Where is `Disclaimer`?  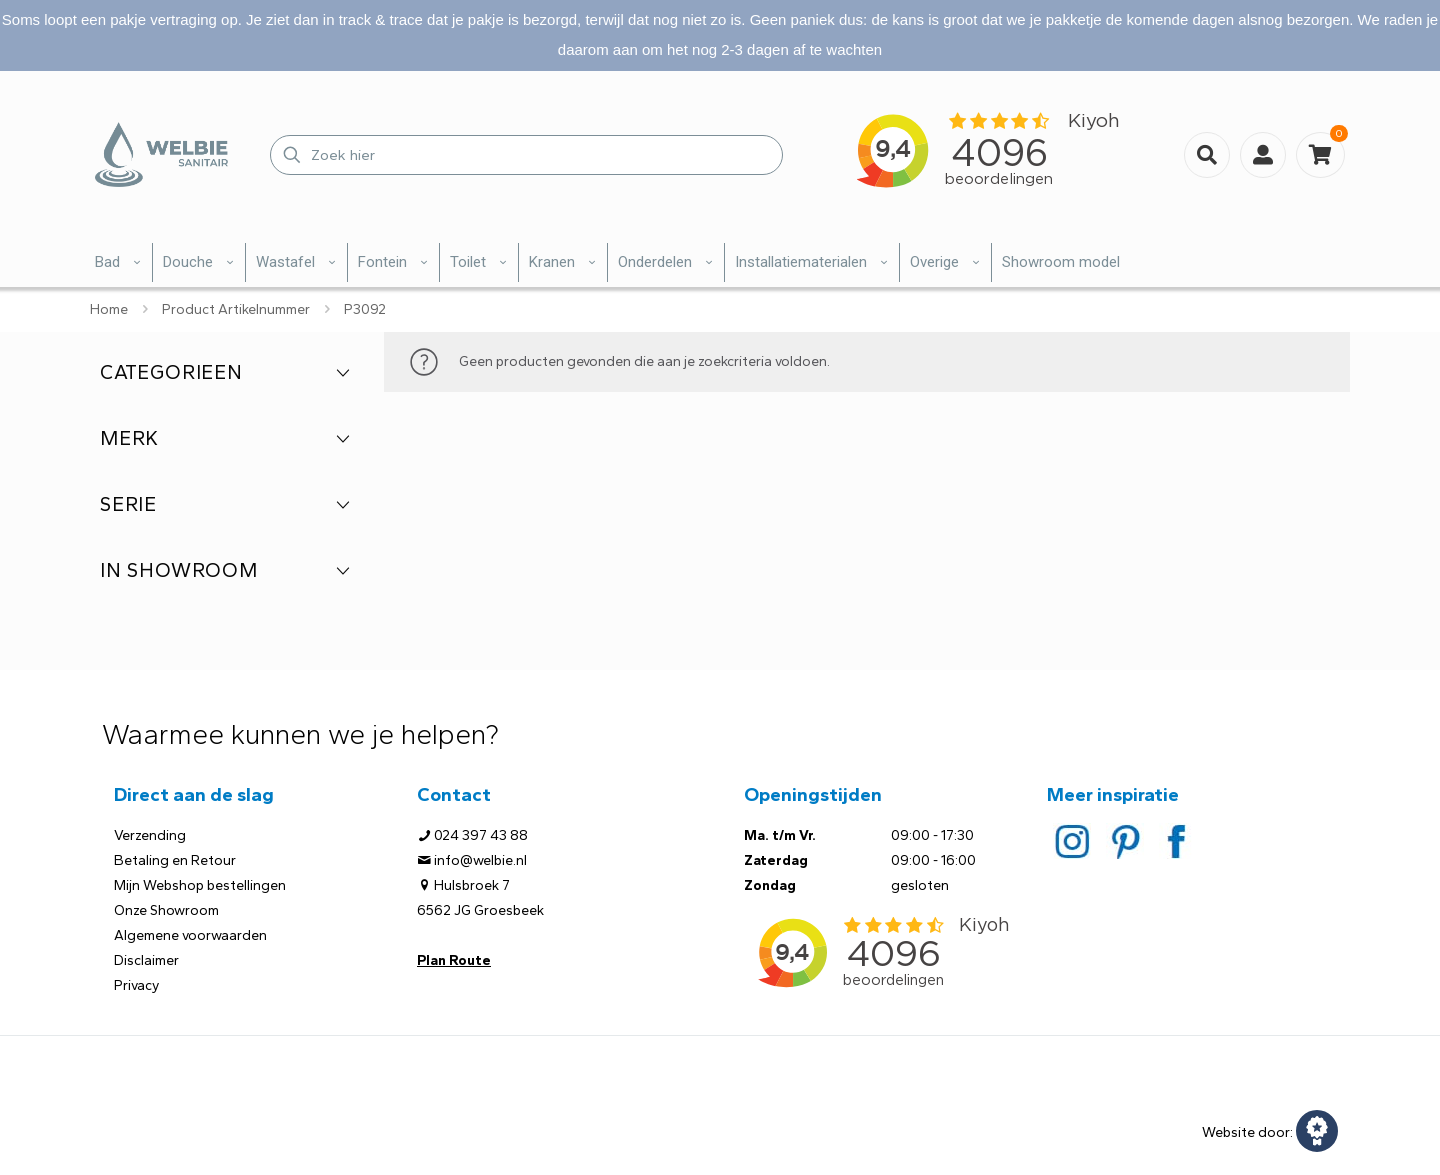
Disclaimer is located at coordinates (146, 960).